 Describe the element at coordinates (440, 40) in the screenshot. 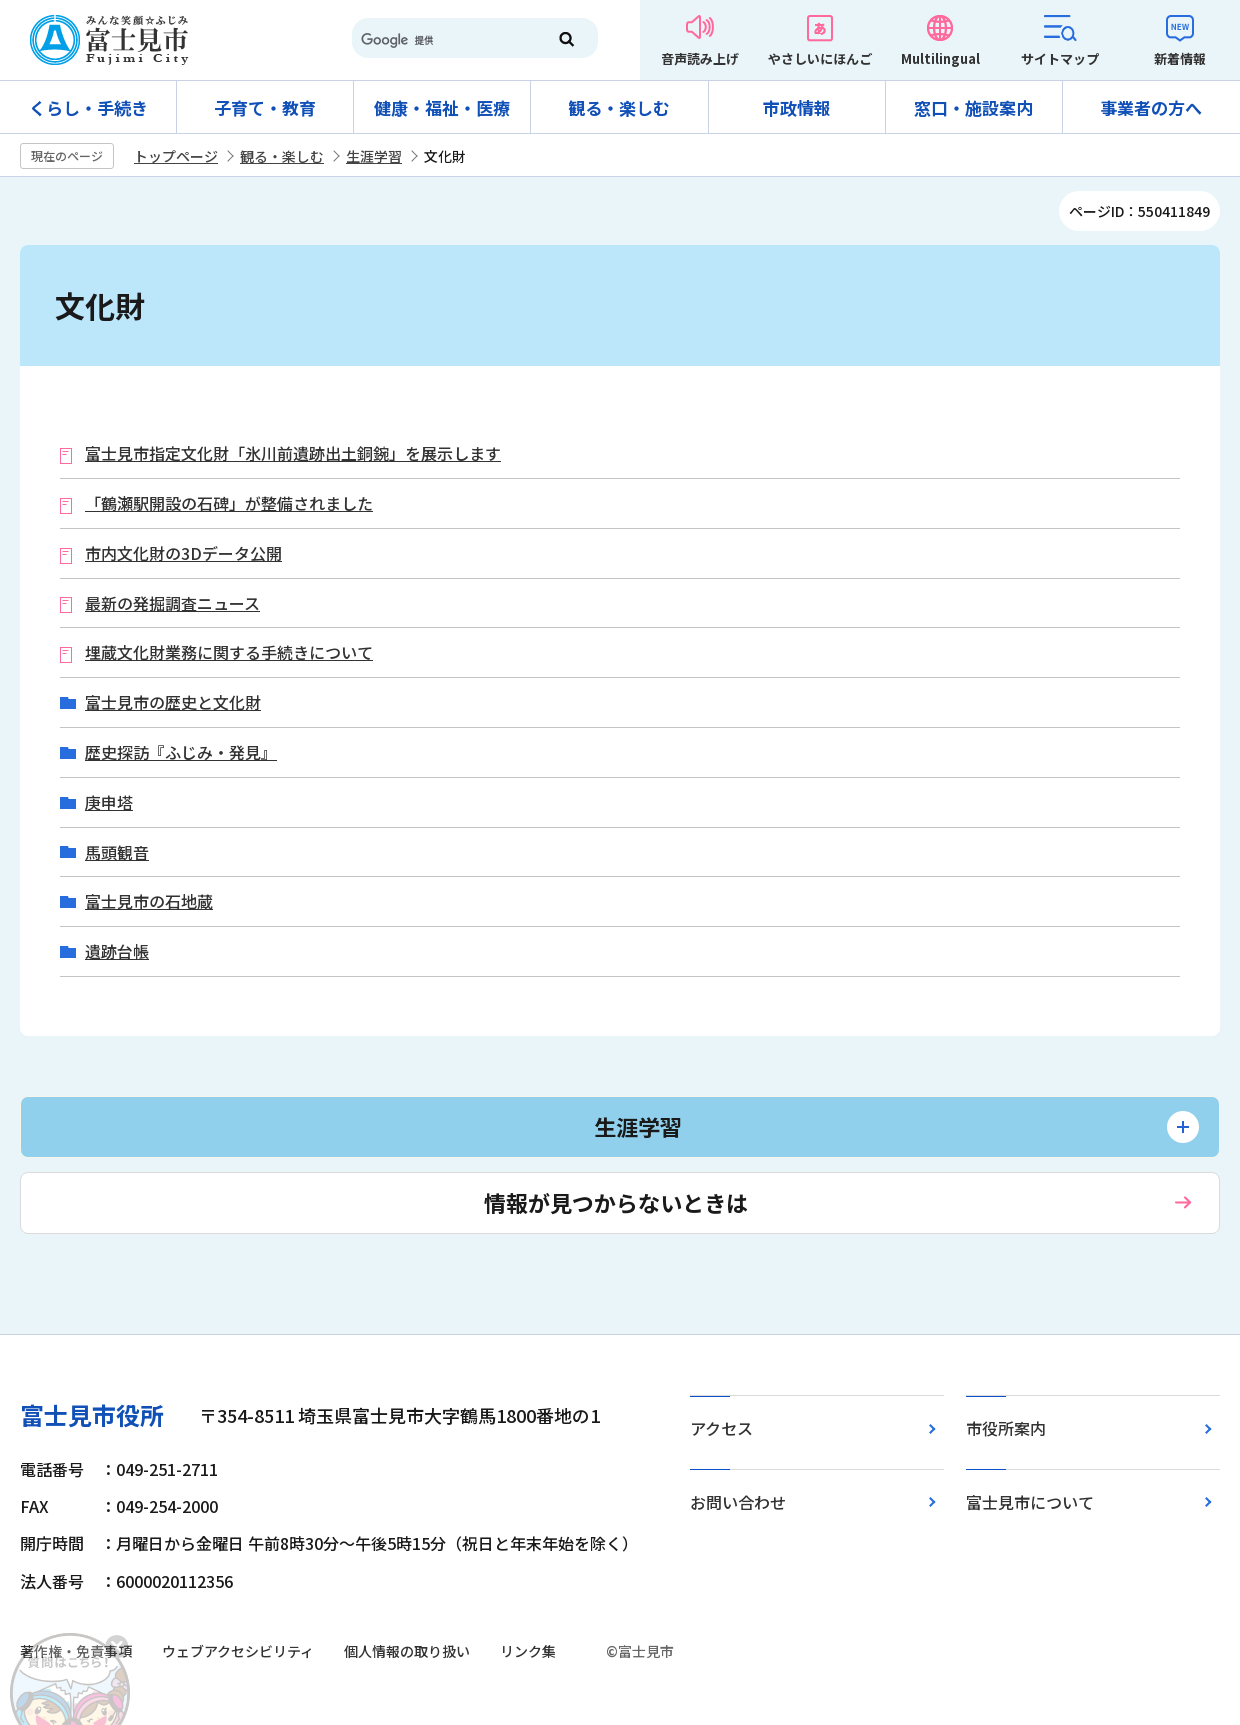

I see `[検索]` at that location.